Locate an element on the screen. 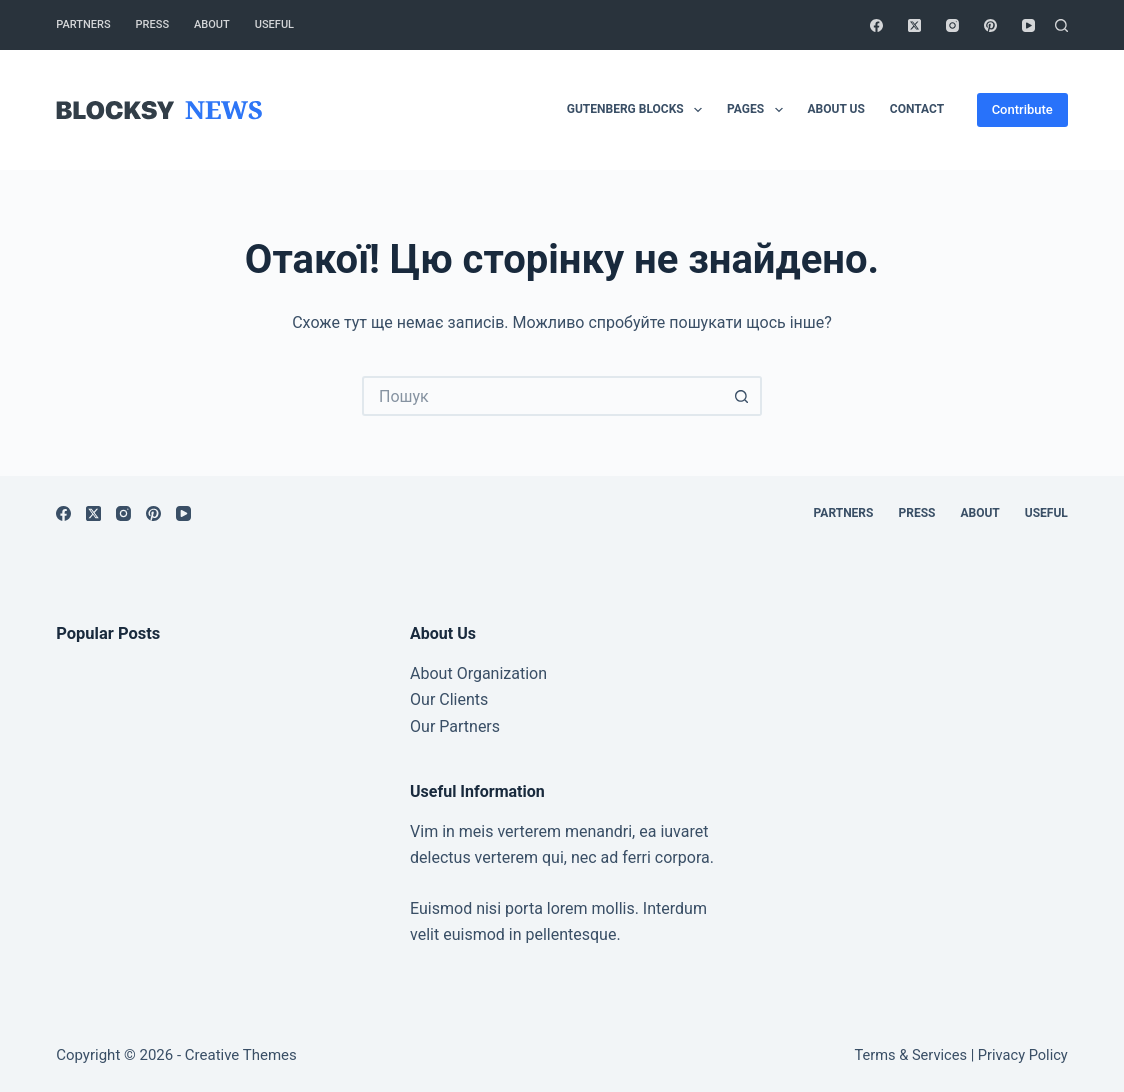 The image size is (1124, 1092). [Instagram] is located at coordinates (952, 25).